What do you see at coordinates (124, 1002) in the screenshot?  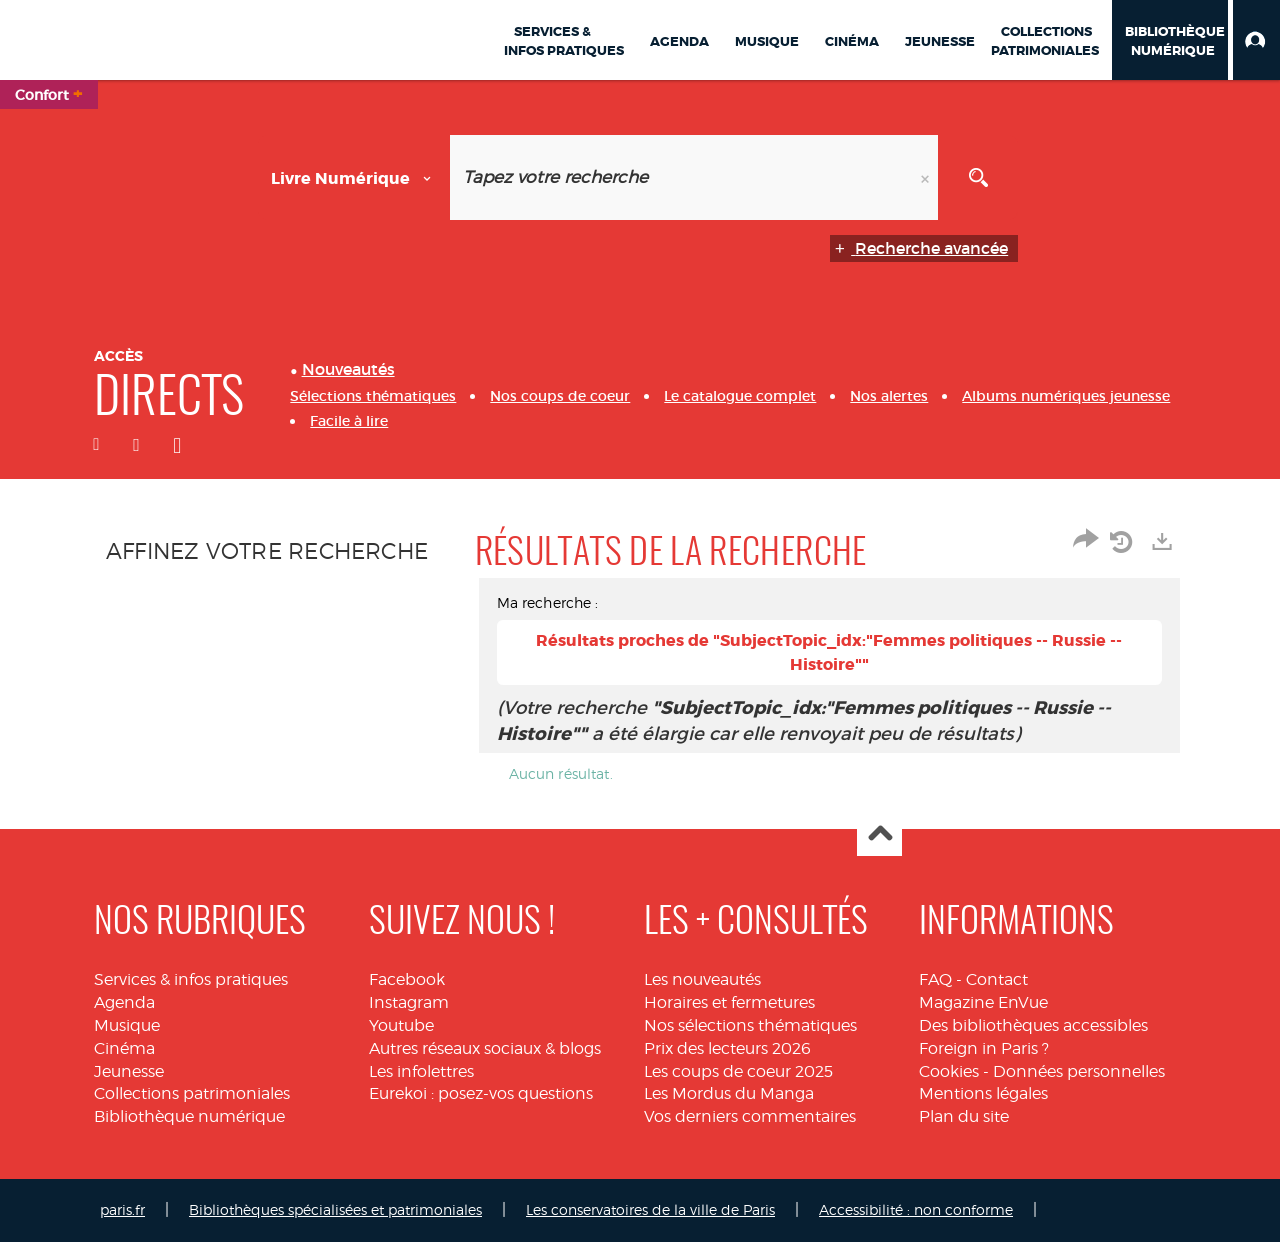 I see `Agenda` at bounding box center [124, 1002].